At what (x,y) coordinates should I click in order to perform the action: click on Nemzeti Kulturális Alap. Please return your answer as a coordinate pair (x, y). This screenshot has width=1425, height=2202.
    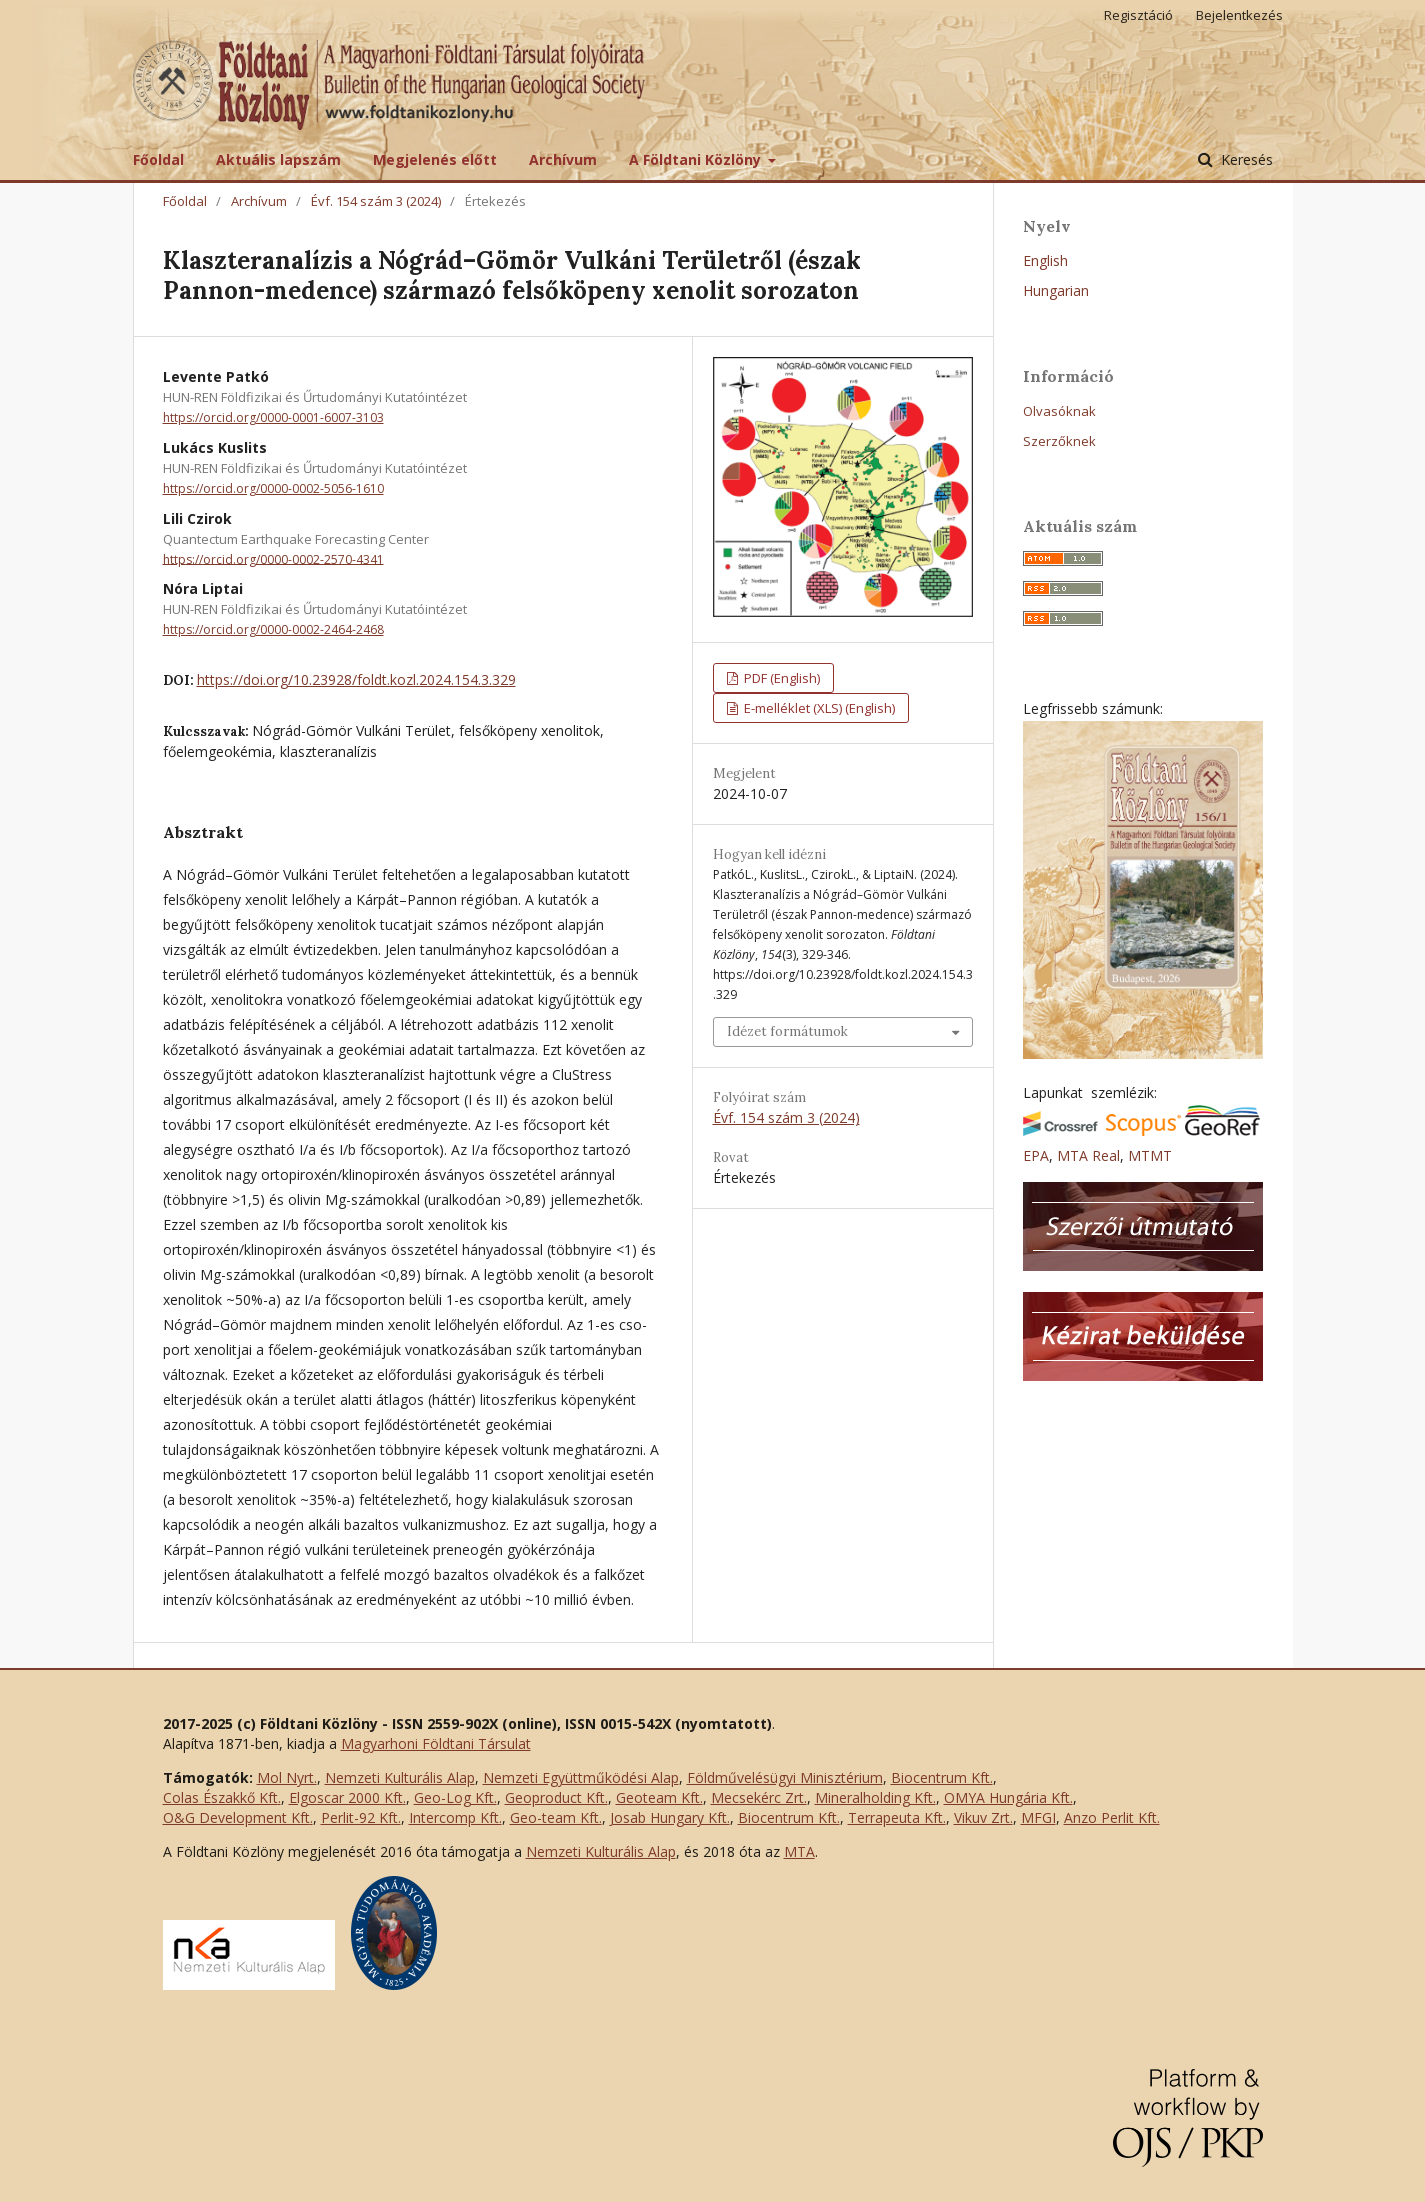
    Looking at the image, I should click on (400, 1777).